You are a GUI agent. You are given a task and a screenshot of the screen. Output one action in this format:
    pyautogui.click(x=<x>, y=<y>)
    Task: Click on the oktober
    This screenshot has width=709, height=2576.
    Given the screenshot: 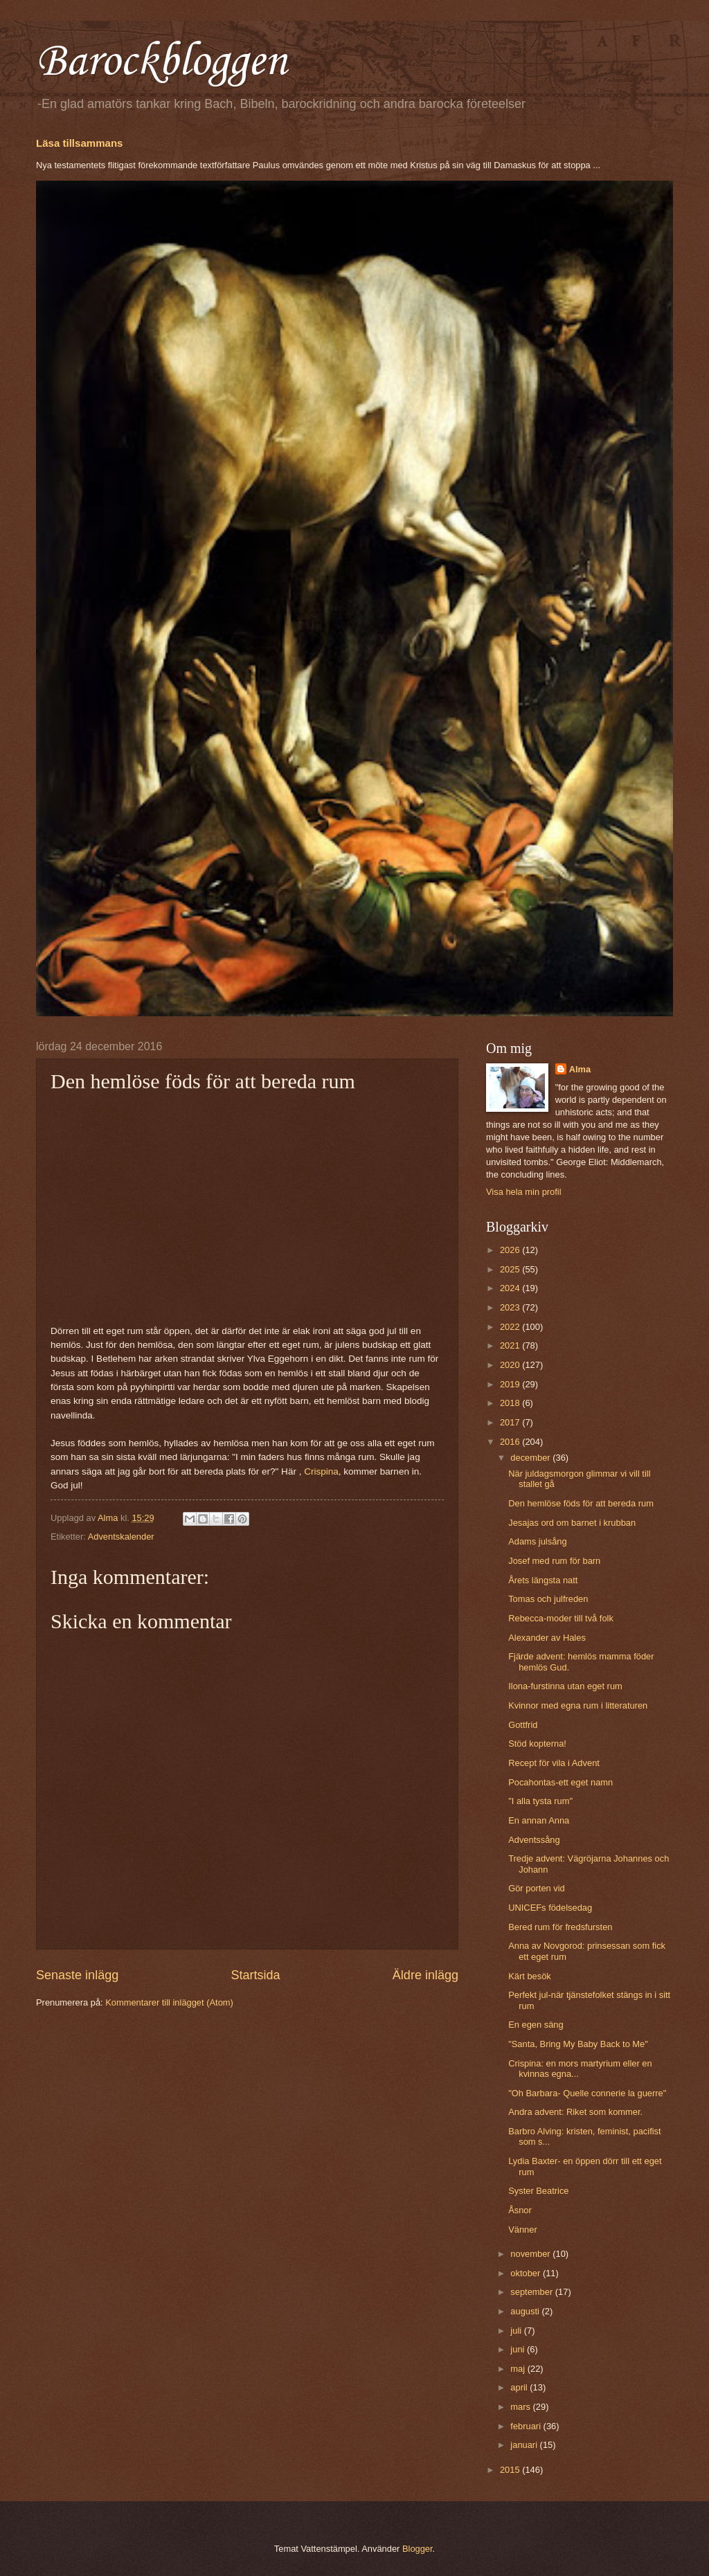 What is the action you would take?
    pyautogui.click(x=526, y=2273)
    